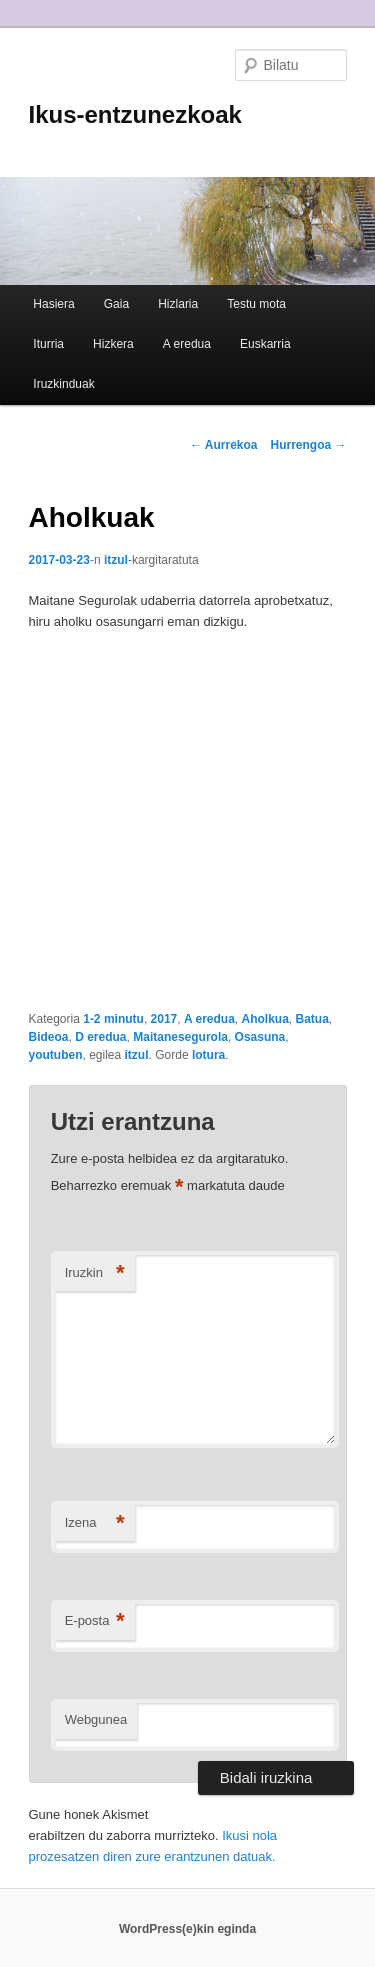  I want to click on WordPress(e)kin eginda, so click(187, 1929).